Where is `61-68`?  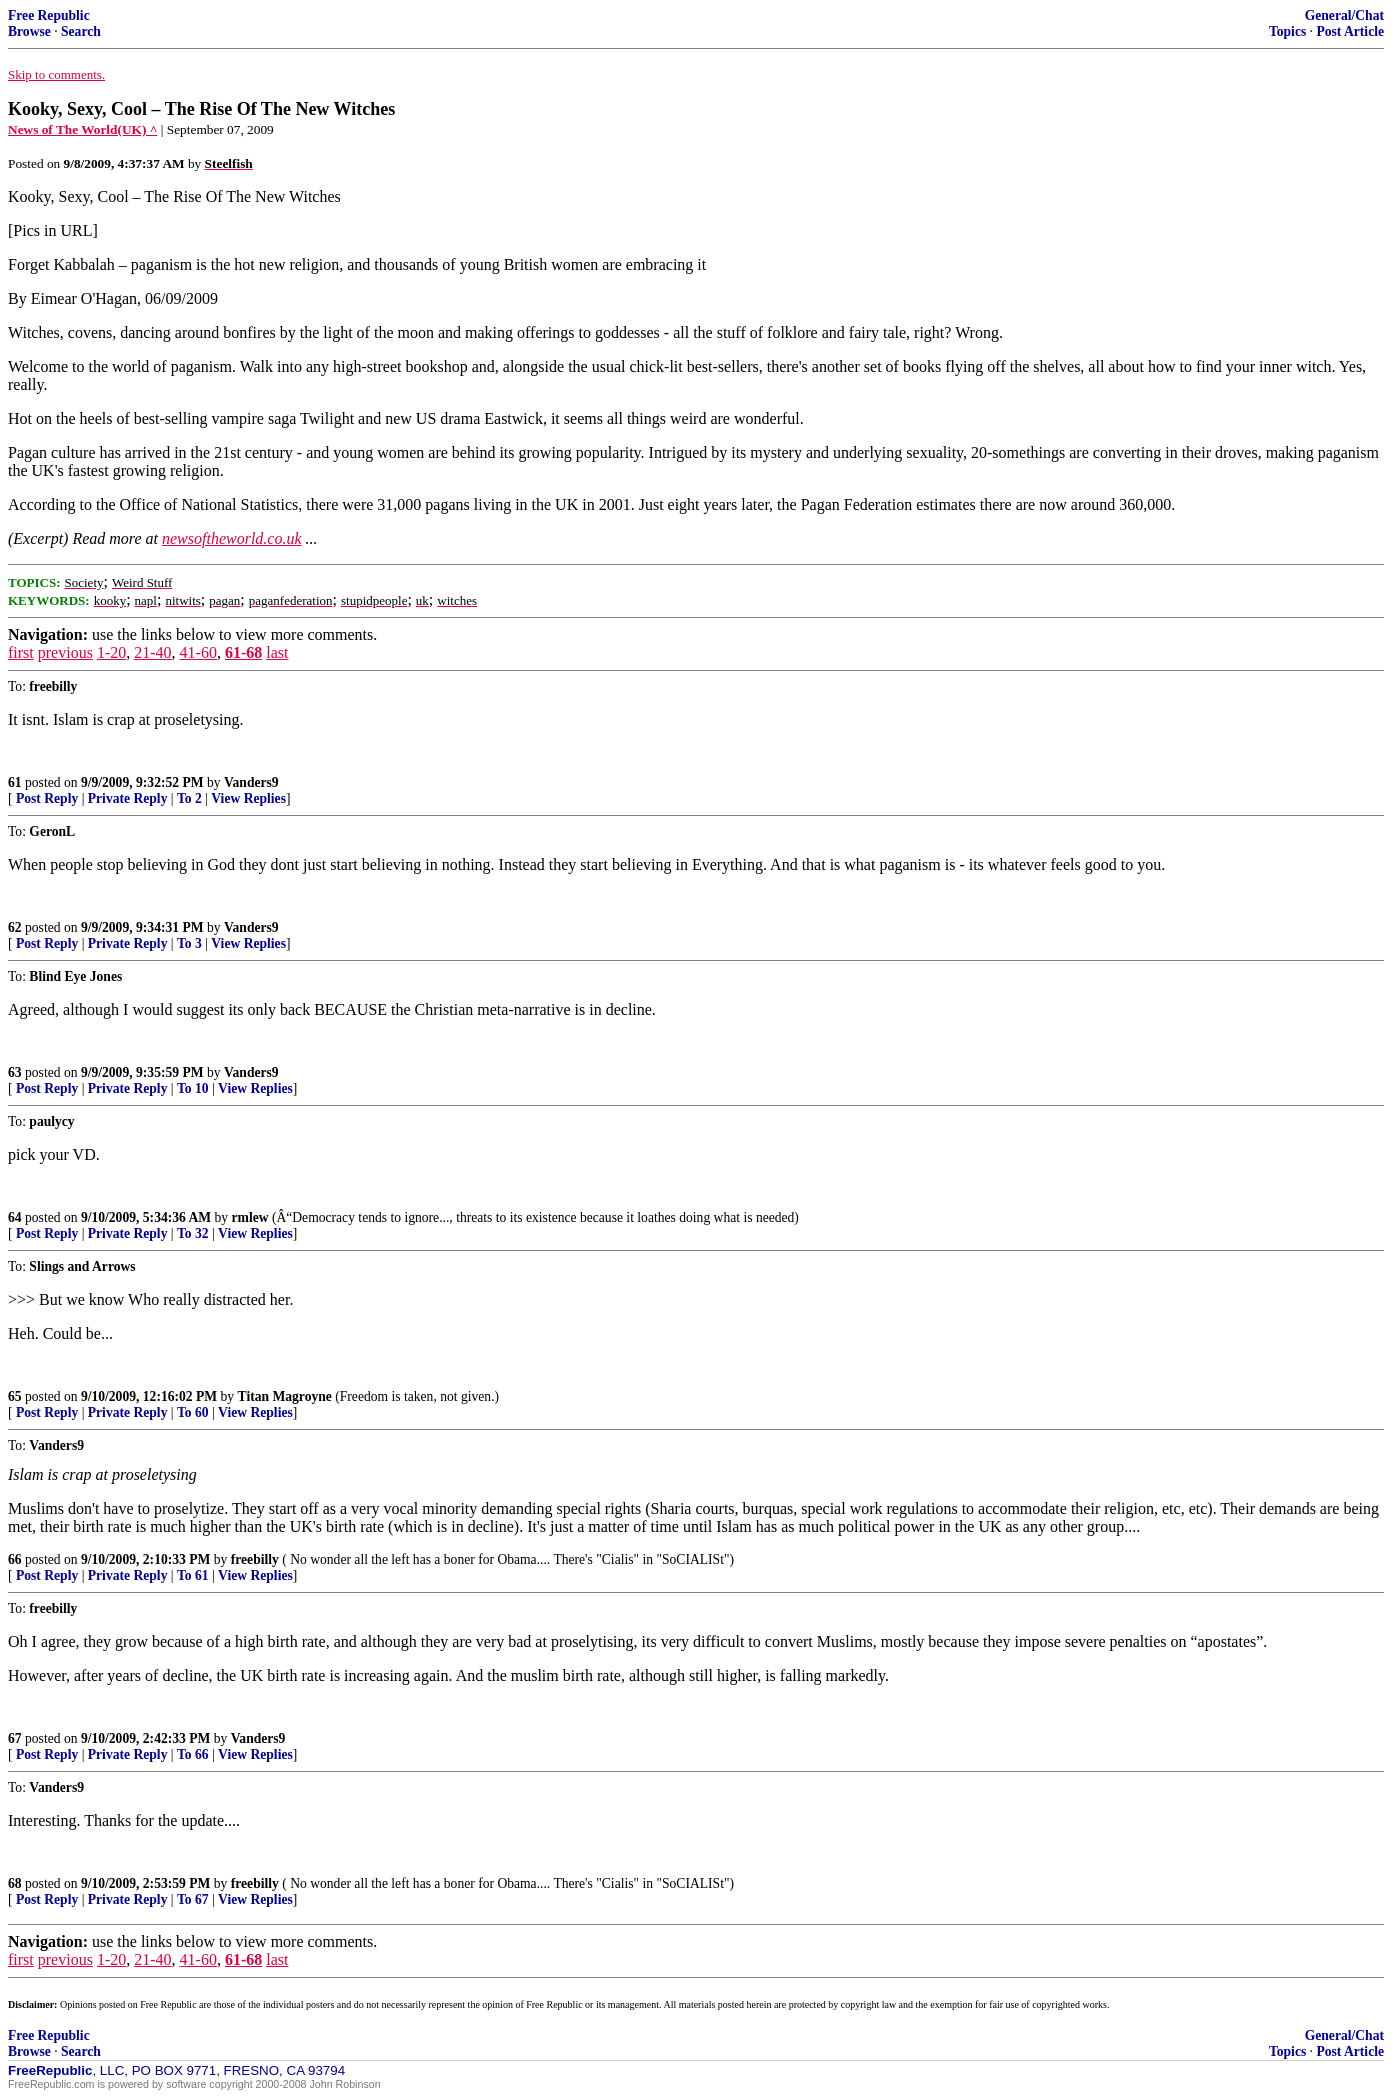 61-68 is located at coordinates (243, 652).